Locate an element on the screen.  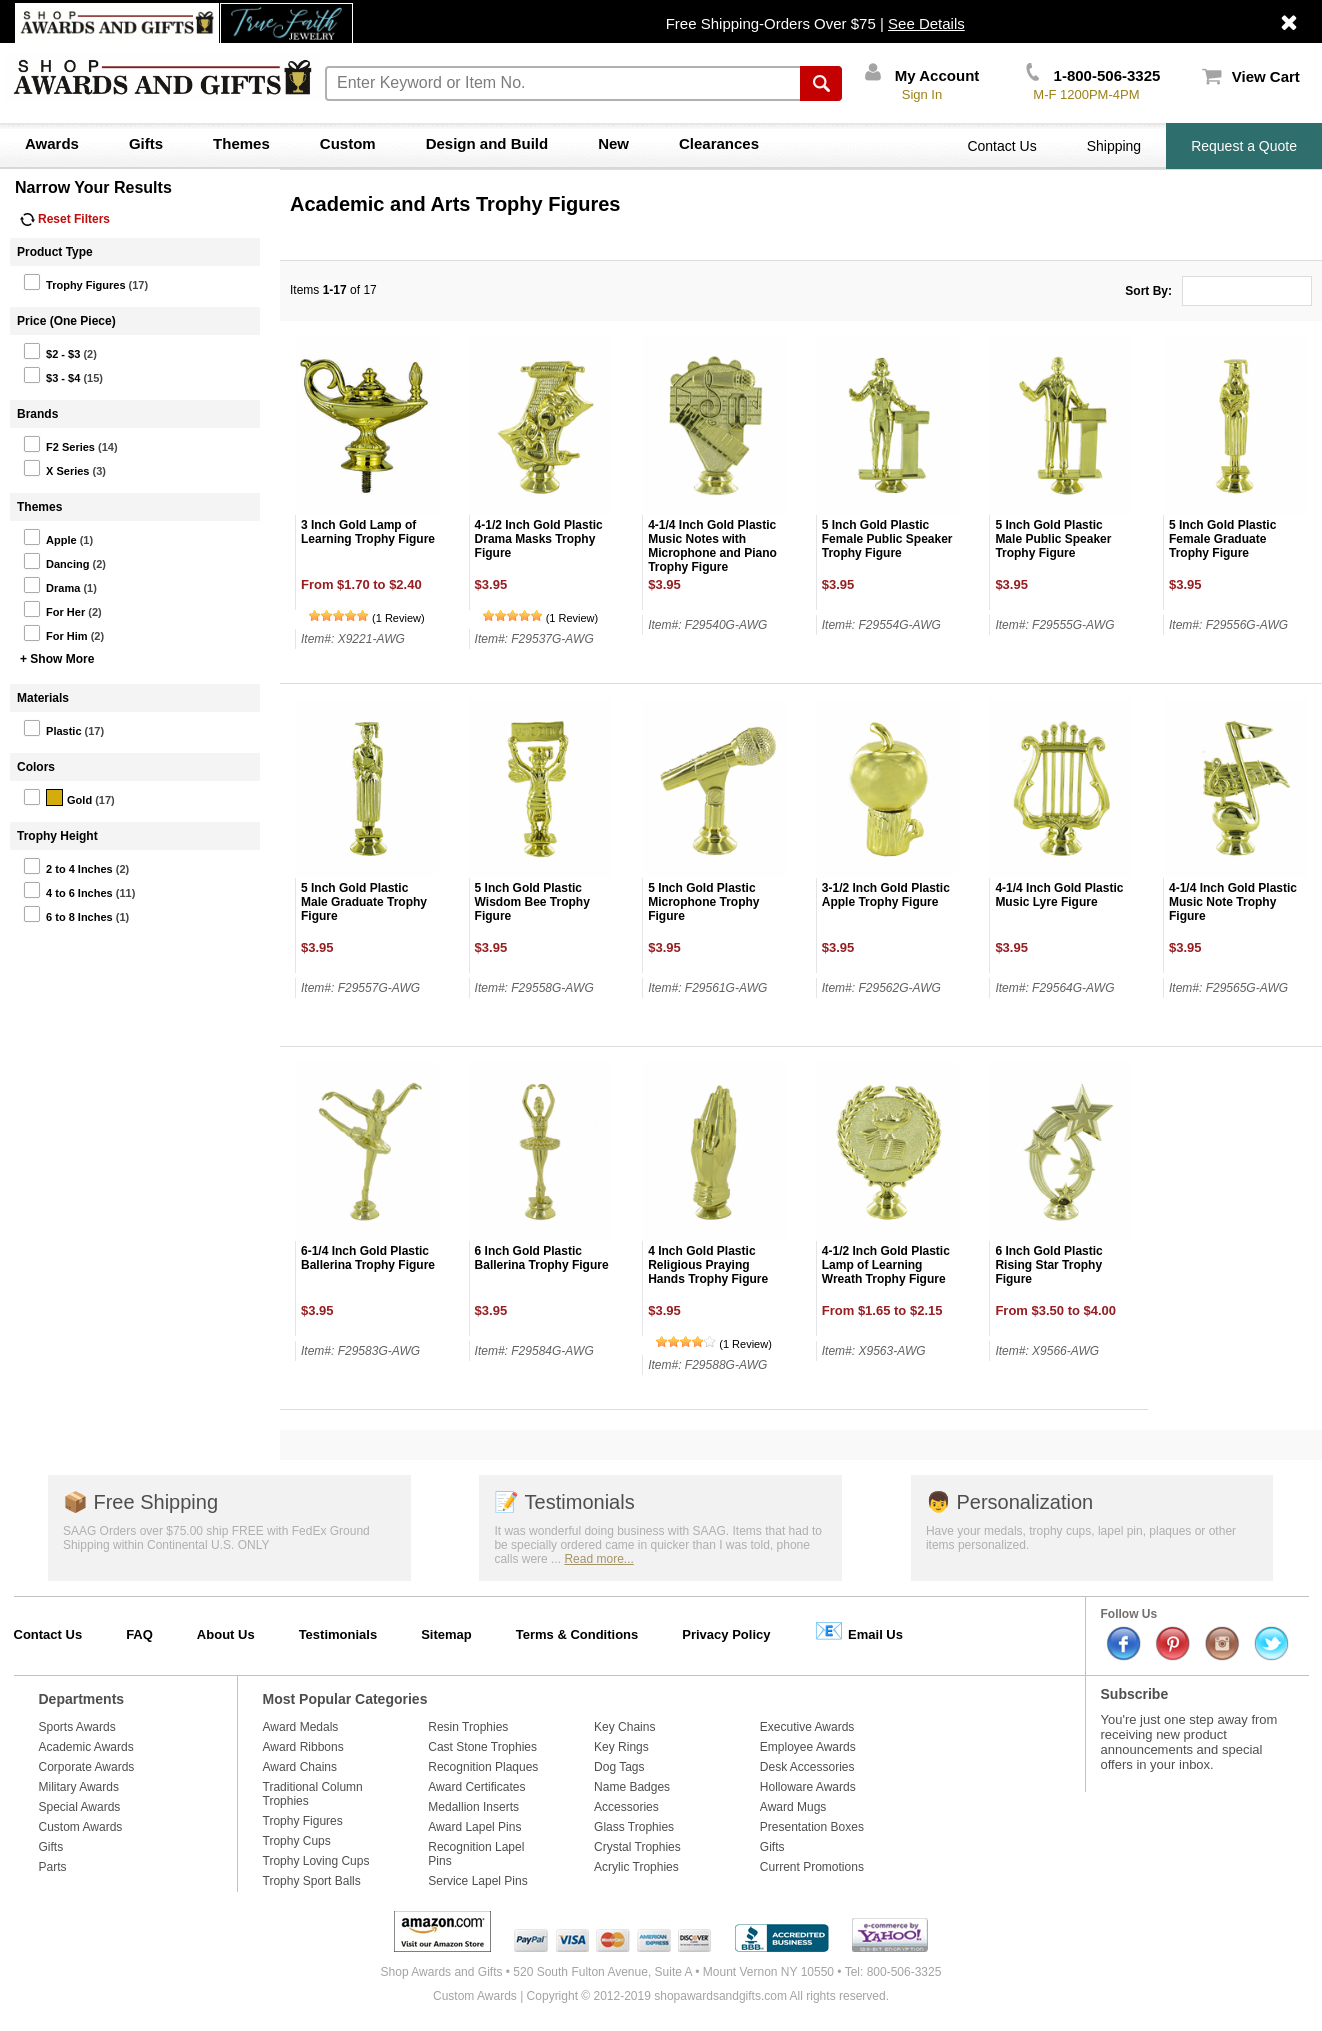
Gifts is located at coordinates (146, 143).